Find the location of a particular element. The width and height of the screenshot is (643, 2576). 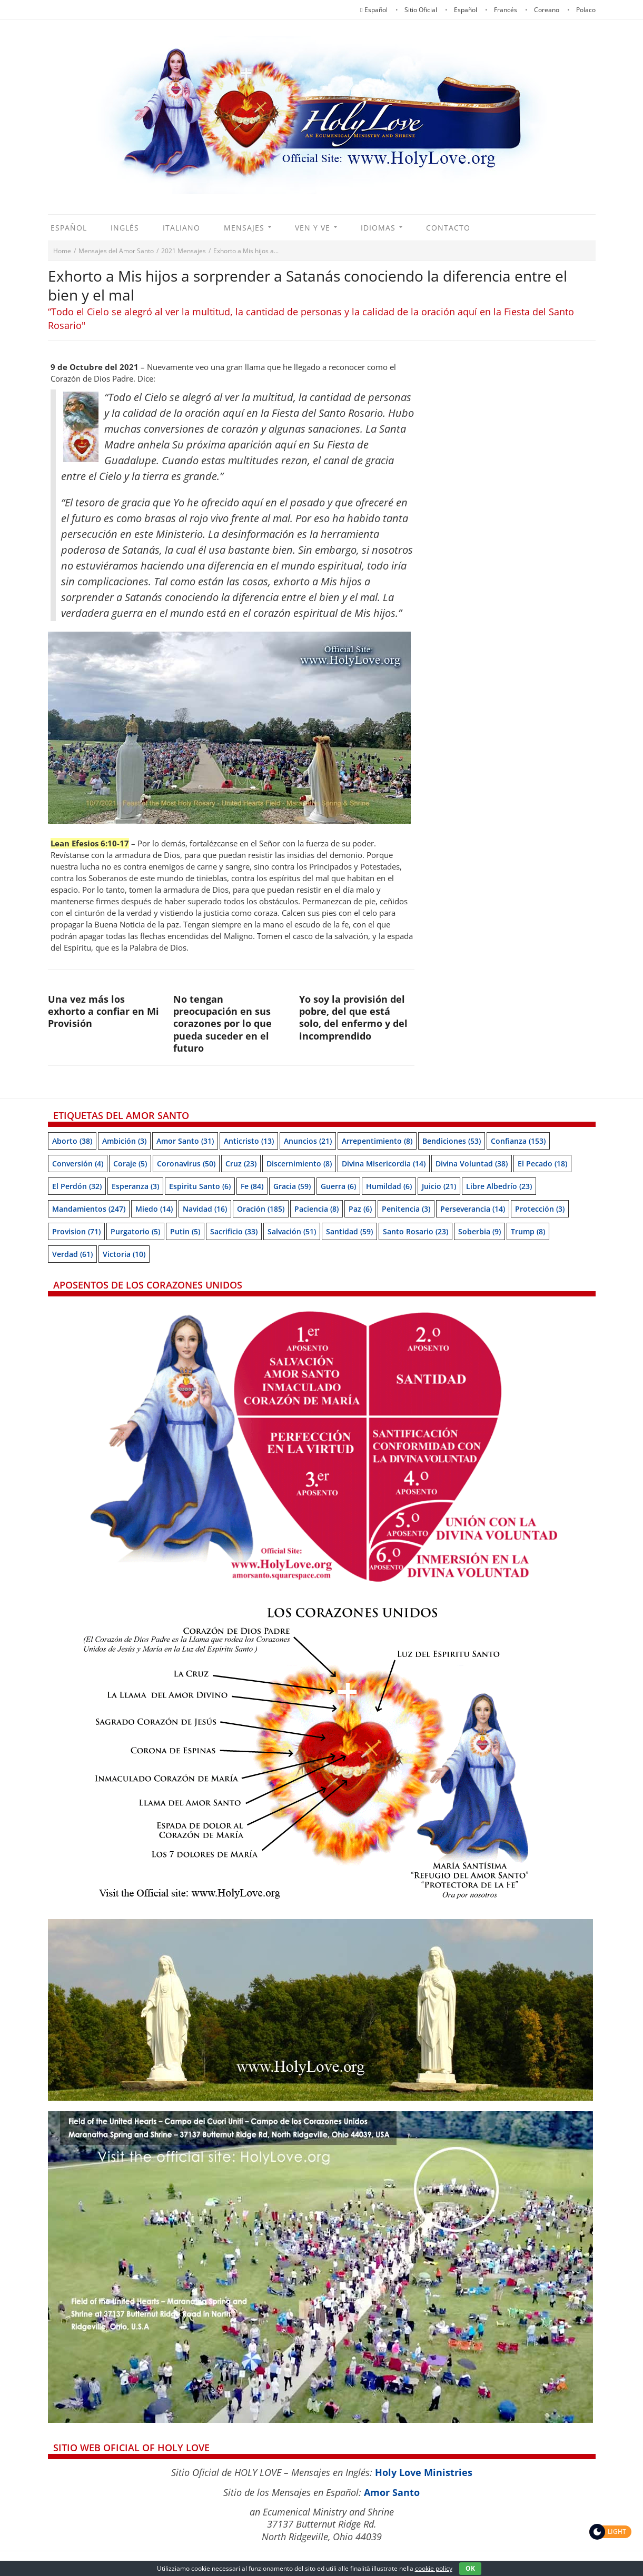

Santidad [Santidad (59 items)] is located at coordinates (349, 1231).